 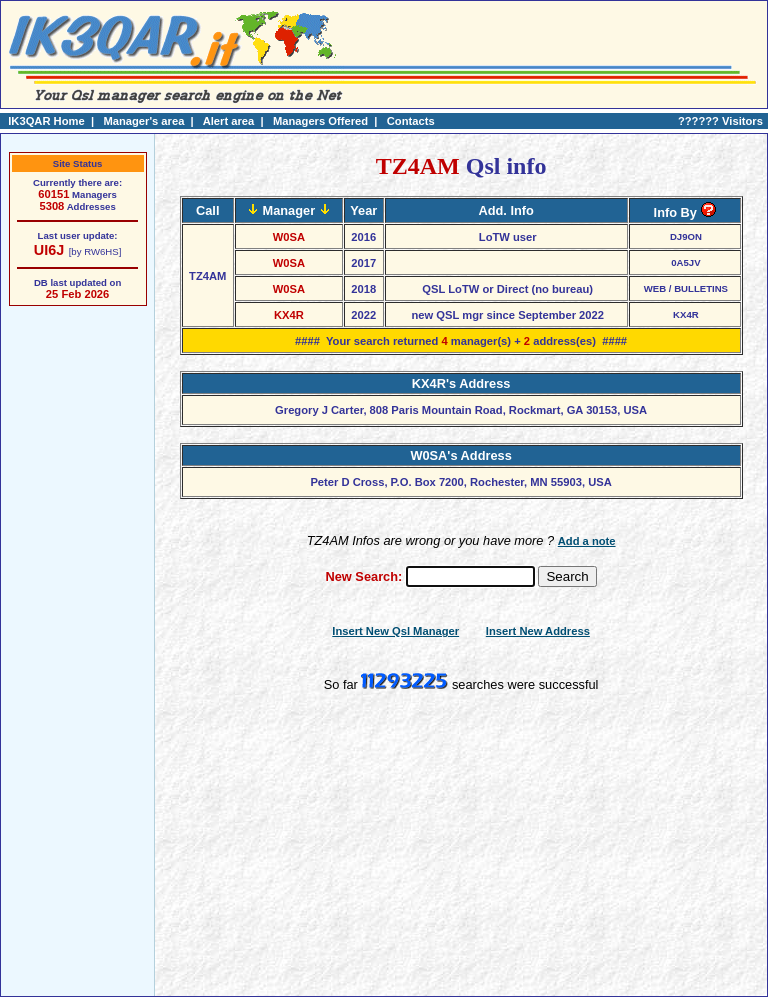 What do you see at coordinates (587, 541) in the screenshot?
I see `Add a note` at bounding box center [587, 541].